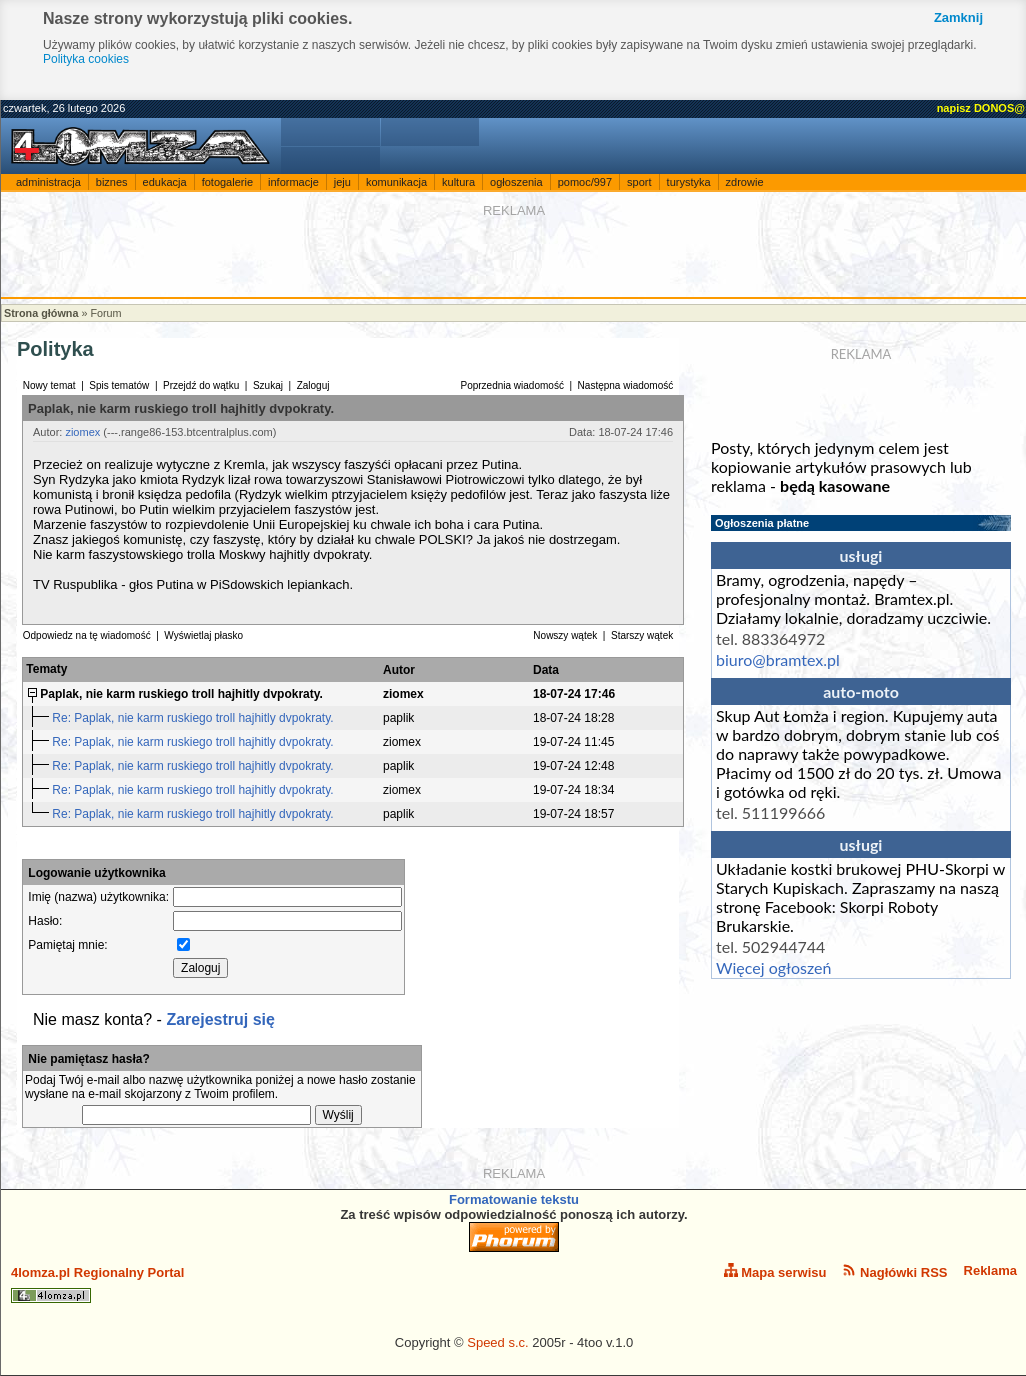  I want to click on zdrowie, so click(745, 182).